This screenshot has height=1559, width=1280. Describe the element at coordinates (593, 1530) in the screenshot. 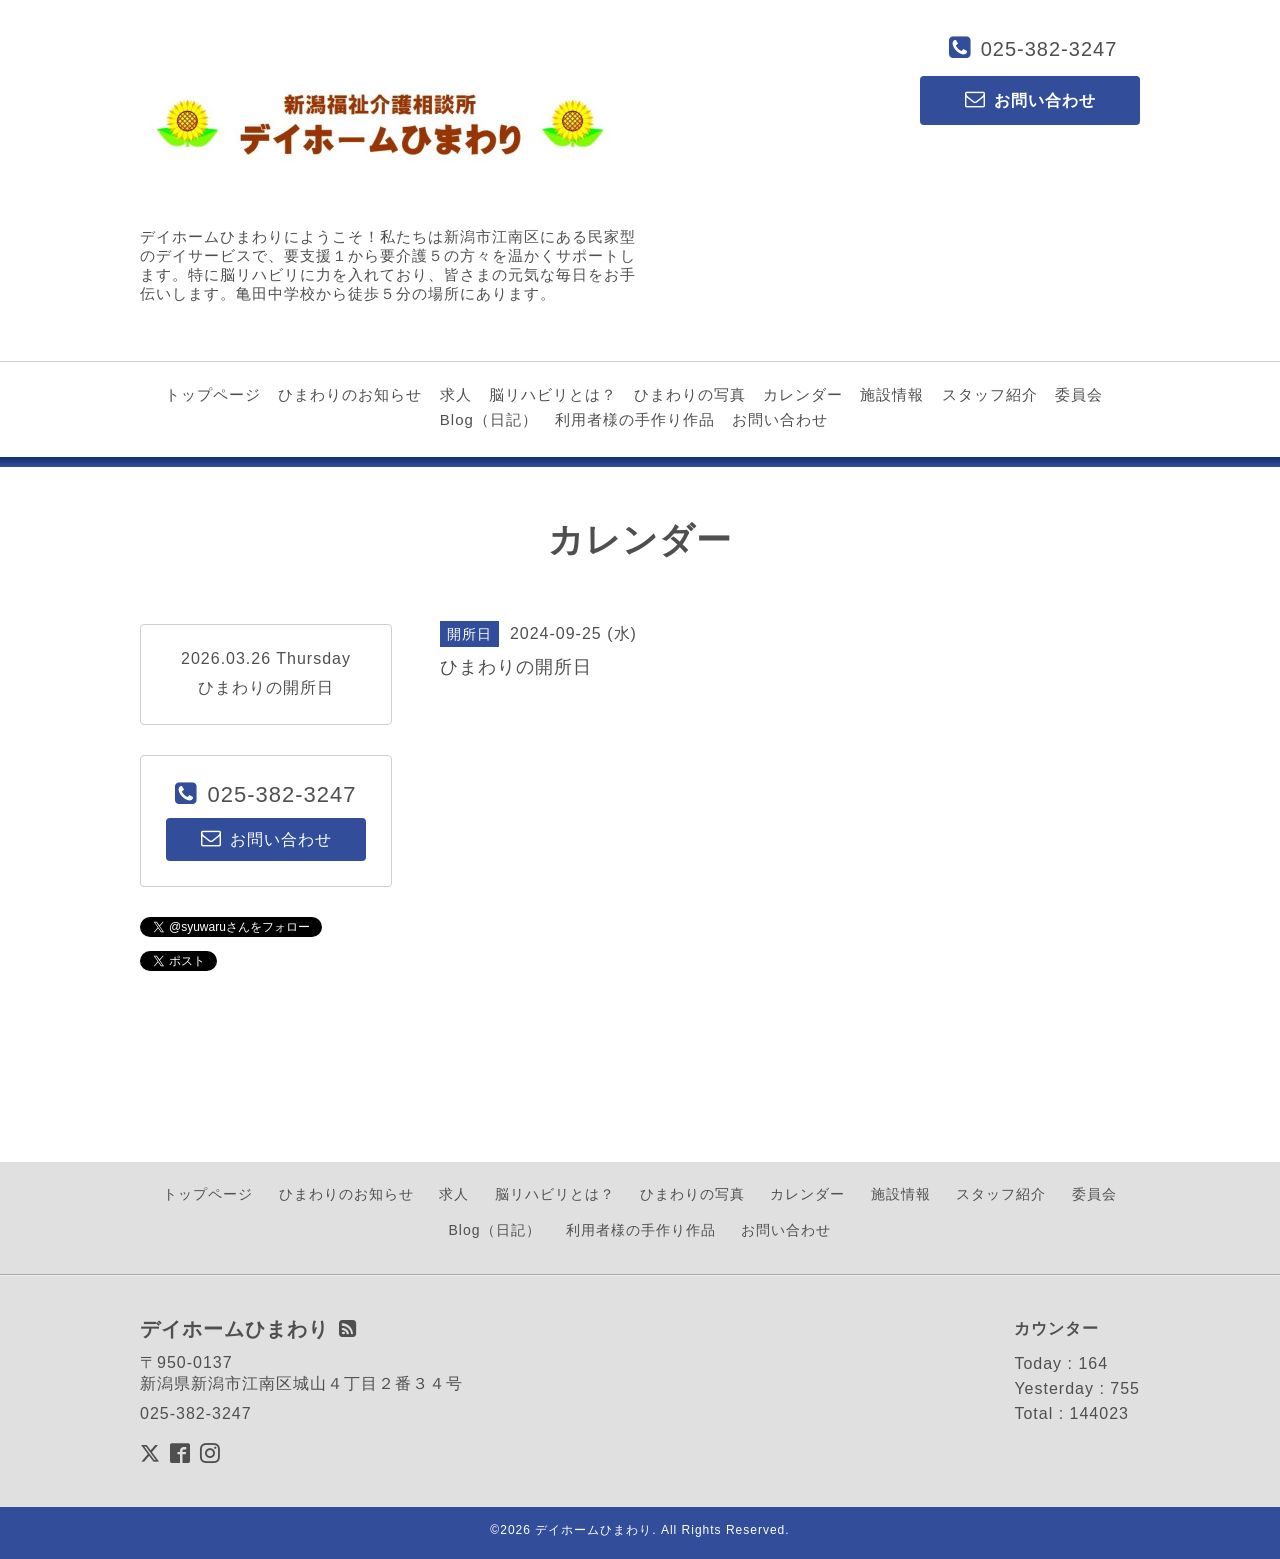

I see `デイホームひまわり` at that location.